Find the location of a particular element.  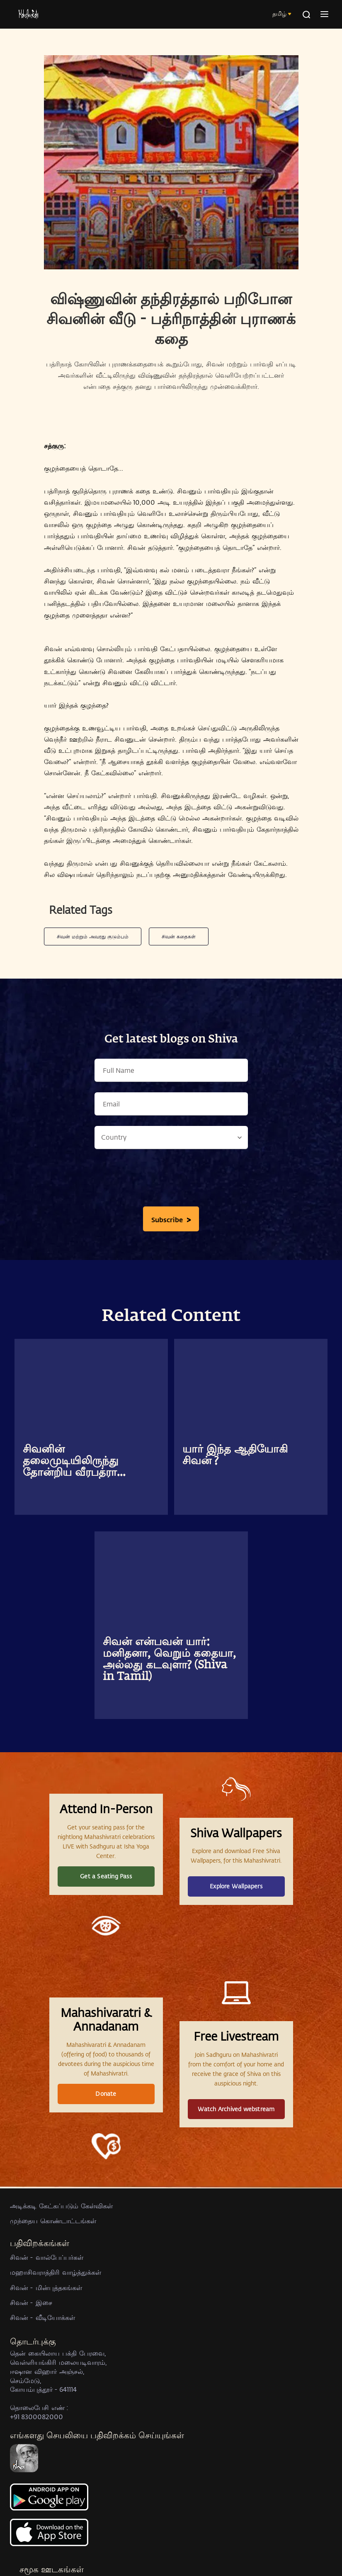

சிவன் - இசை is located at coordinates (31, 2302).